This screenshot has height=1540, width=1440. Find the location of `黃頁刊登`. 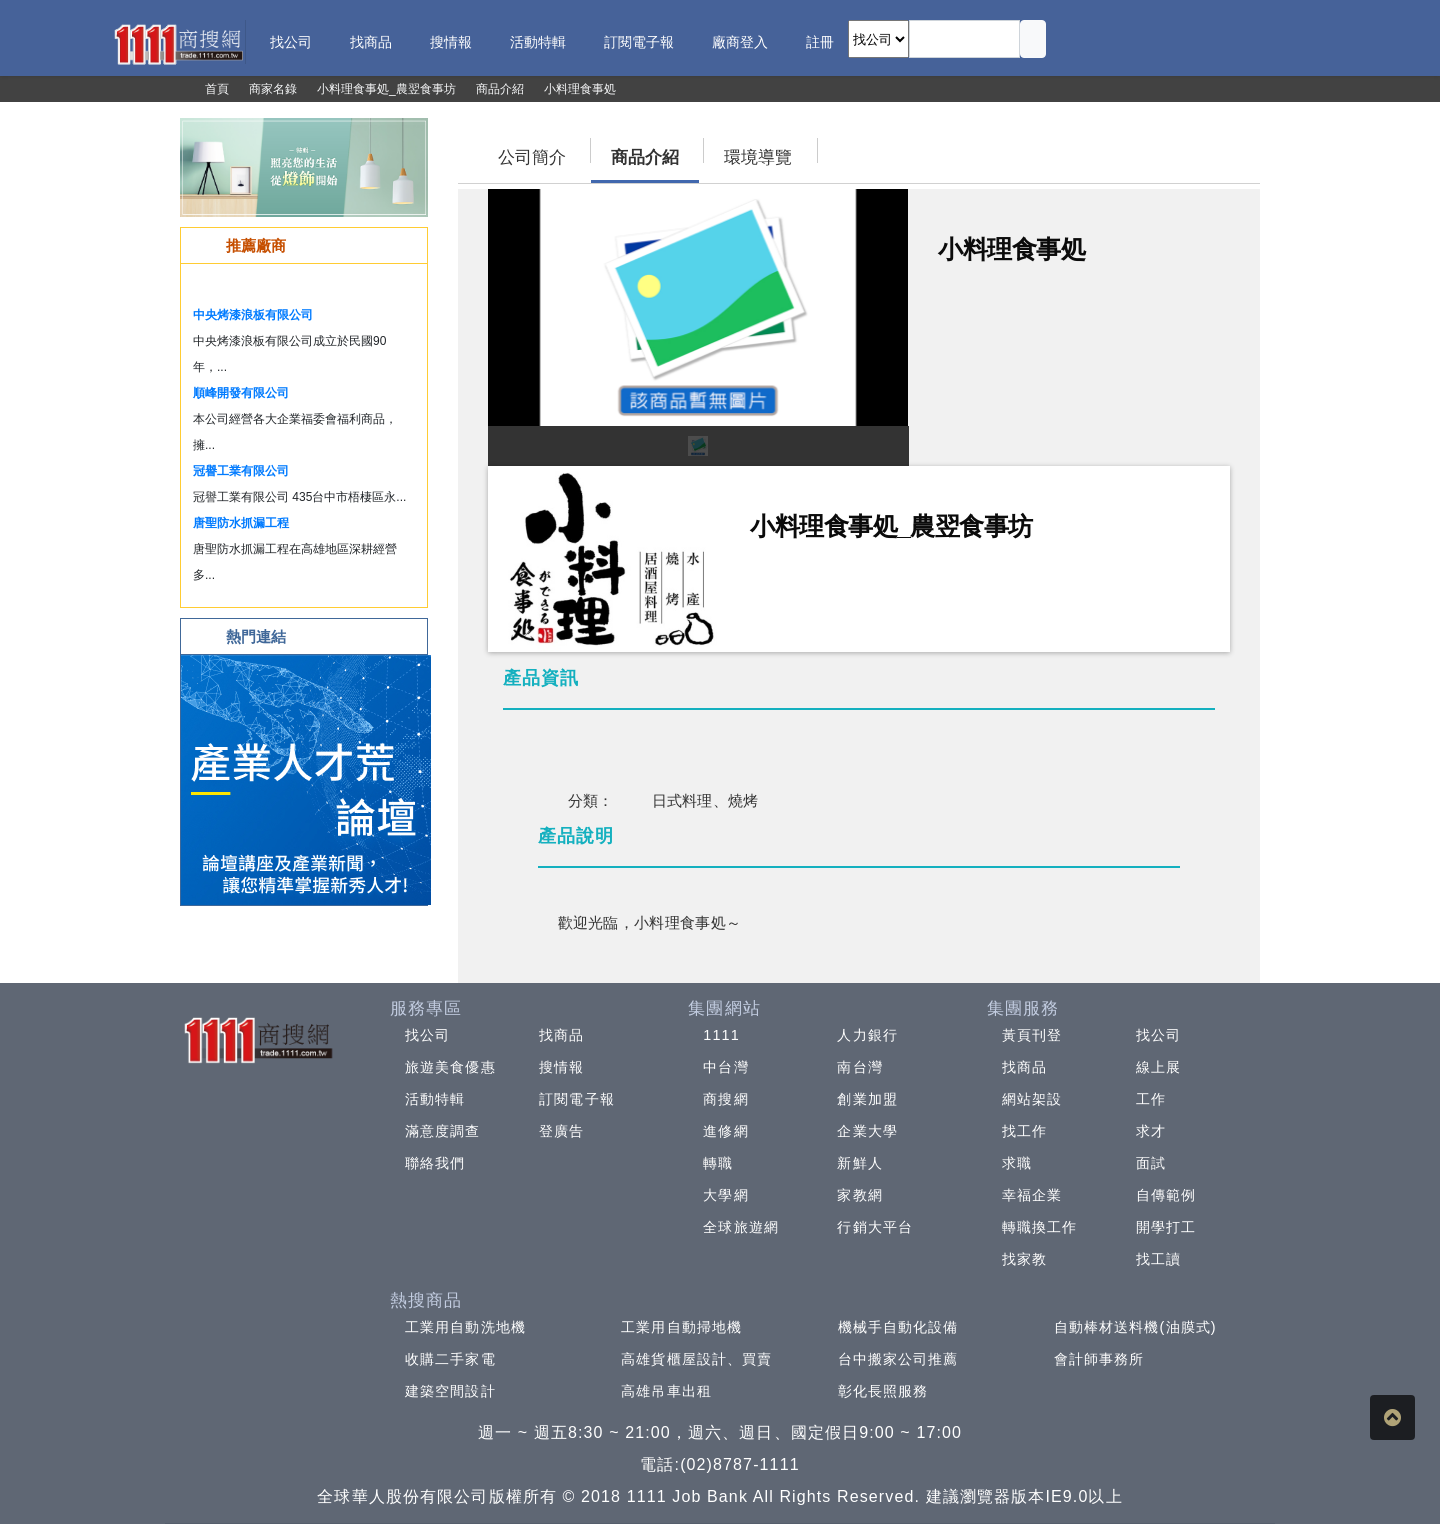

黃頁刊登 is located at coordinates (1032, 1035).